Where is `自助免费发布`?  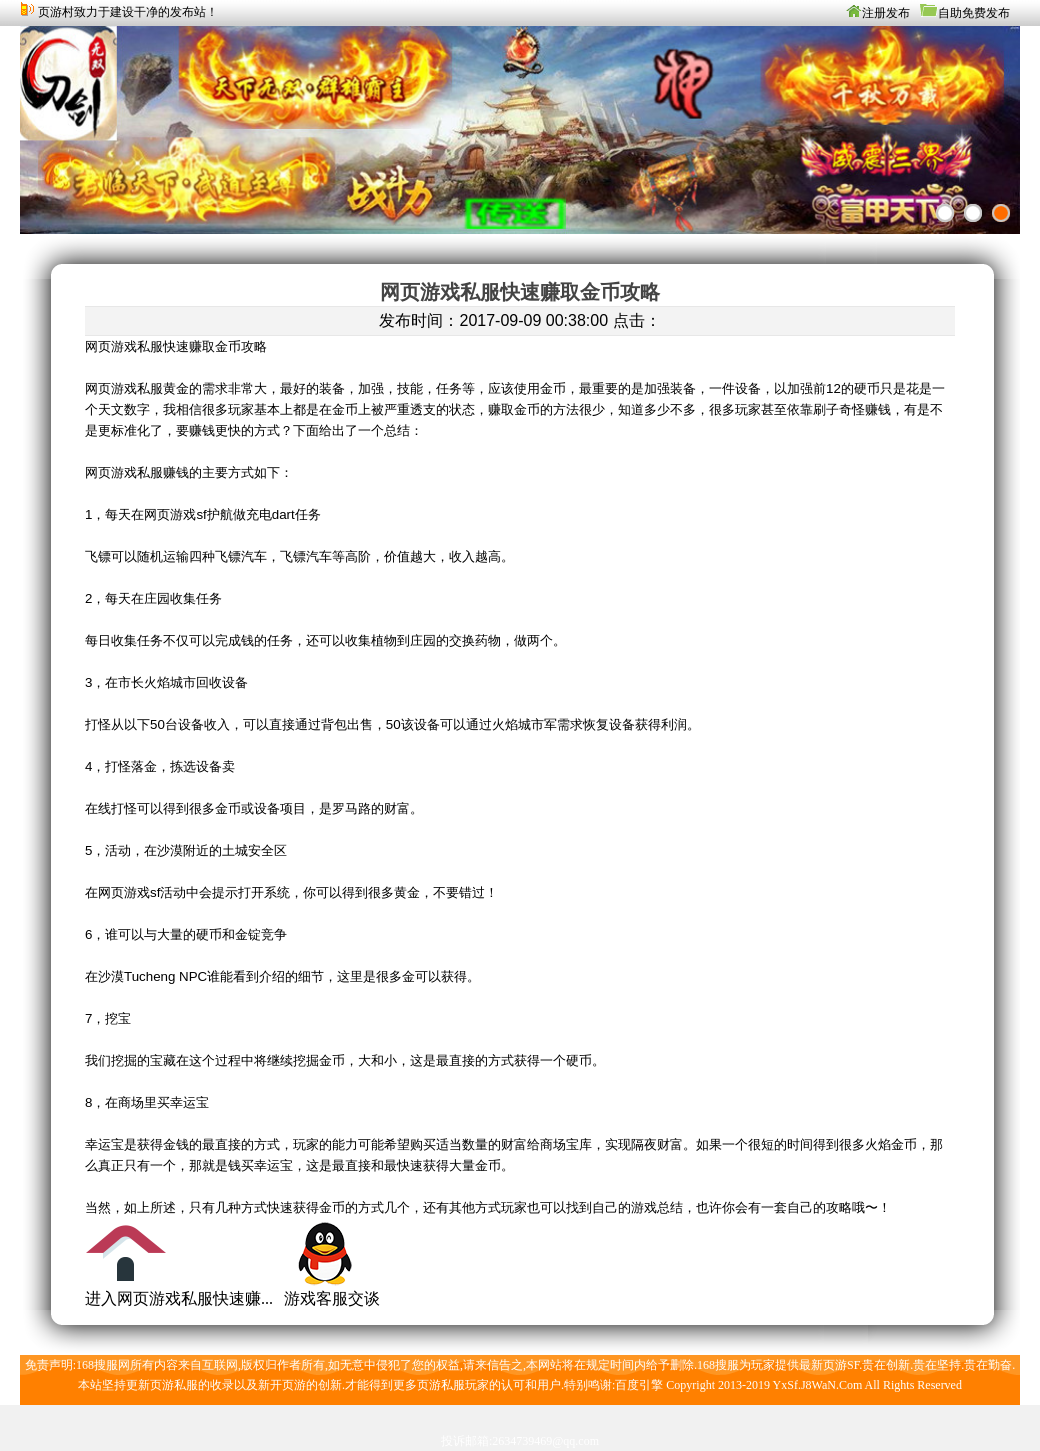
自助免费发布 is located at coordinates (974, 13).